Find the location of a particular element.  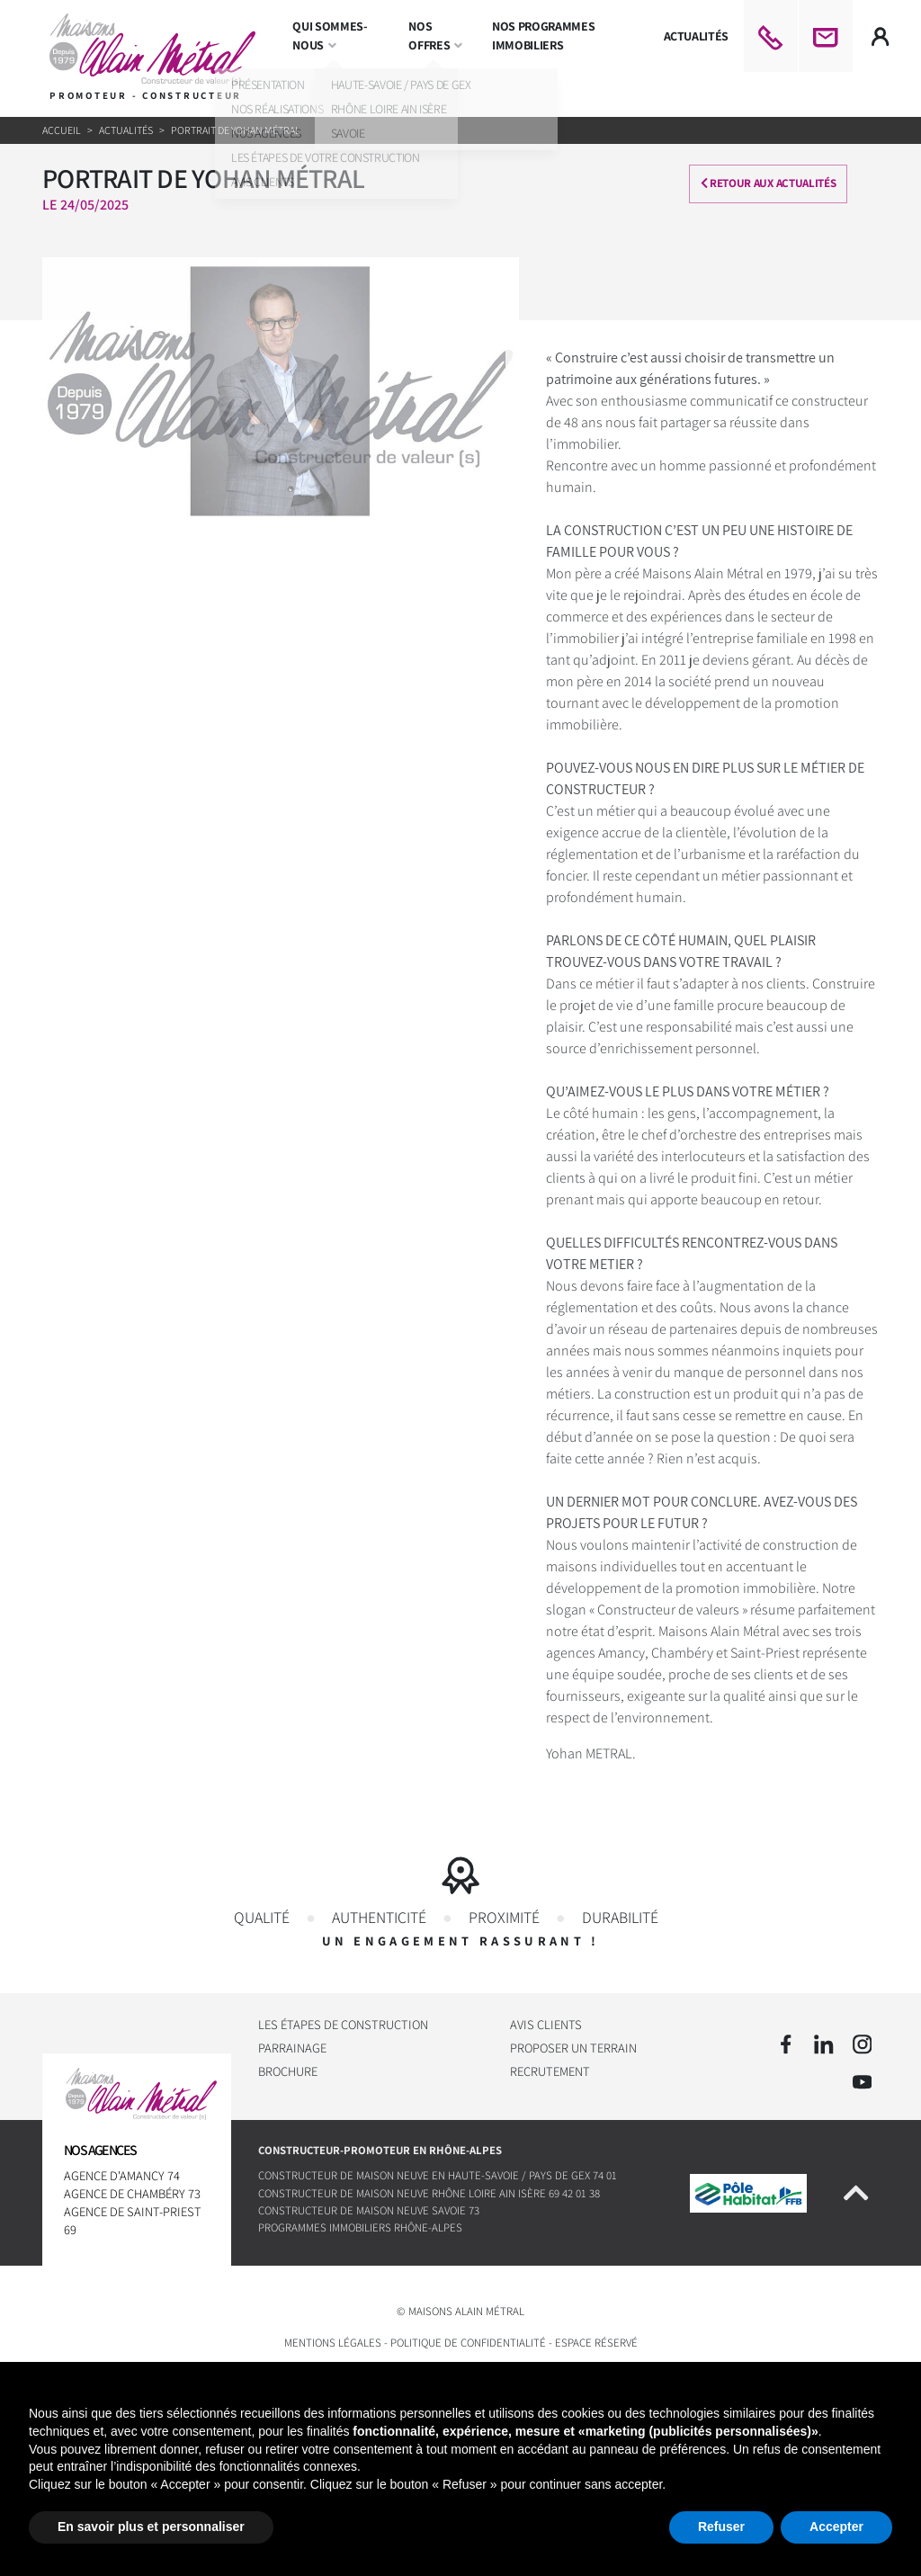

En savoir plus et personnaliser [button] is located at coordinates (151, 2526).